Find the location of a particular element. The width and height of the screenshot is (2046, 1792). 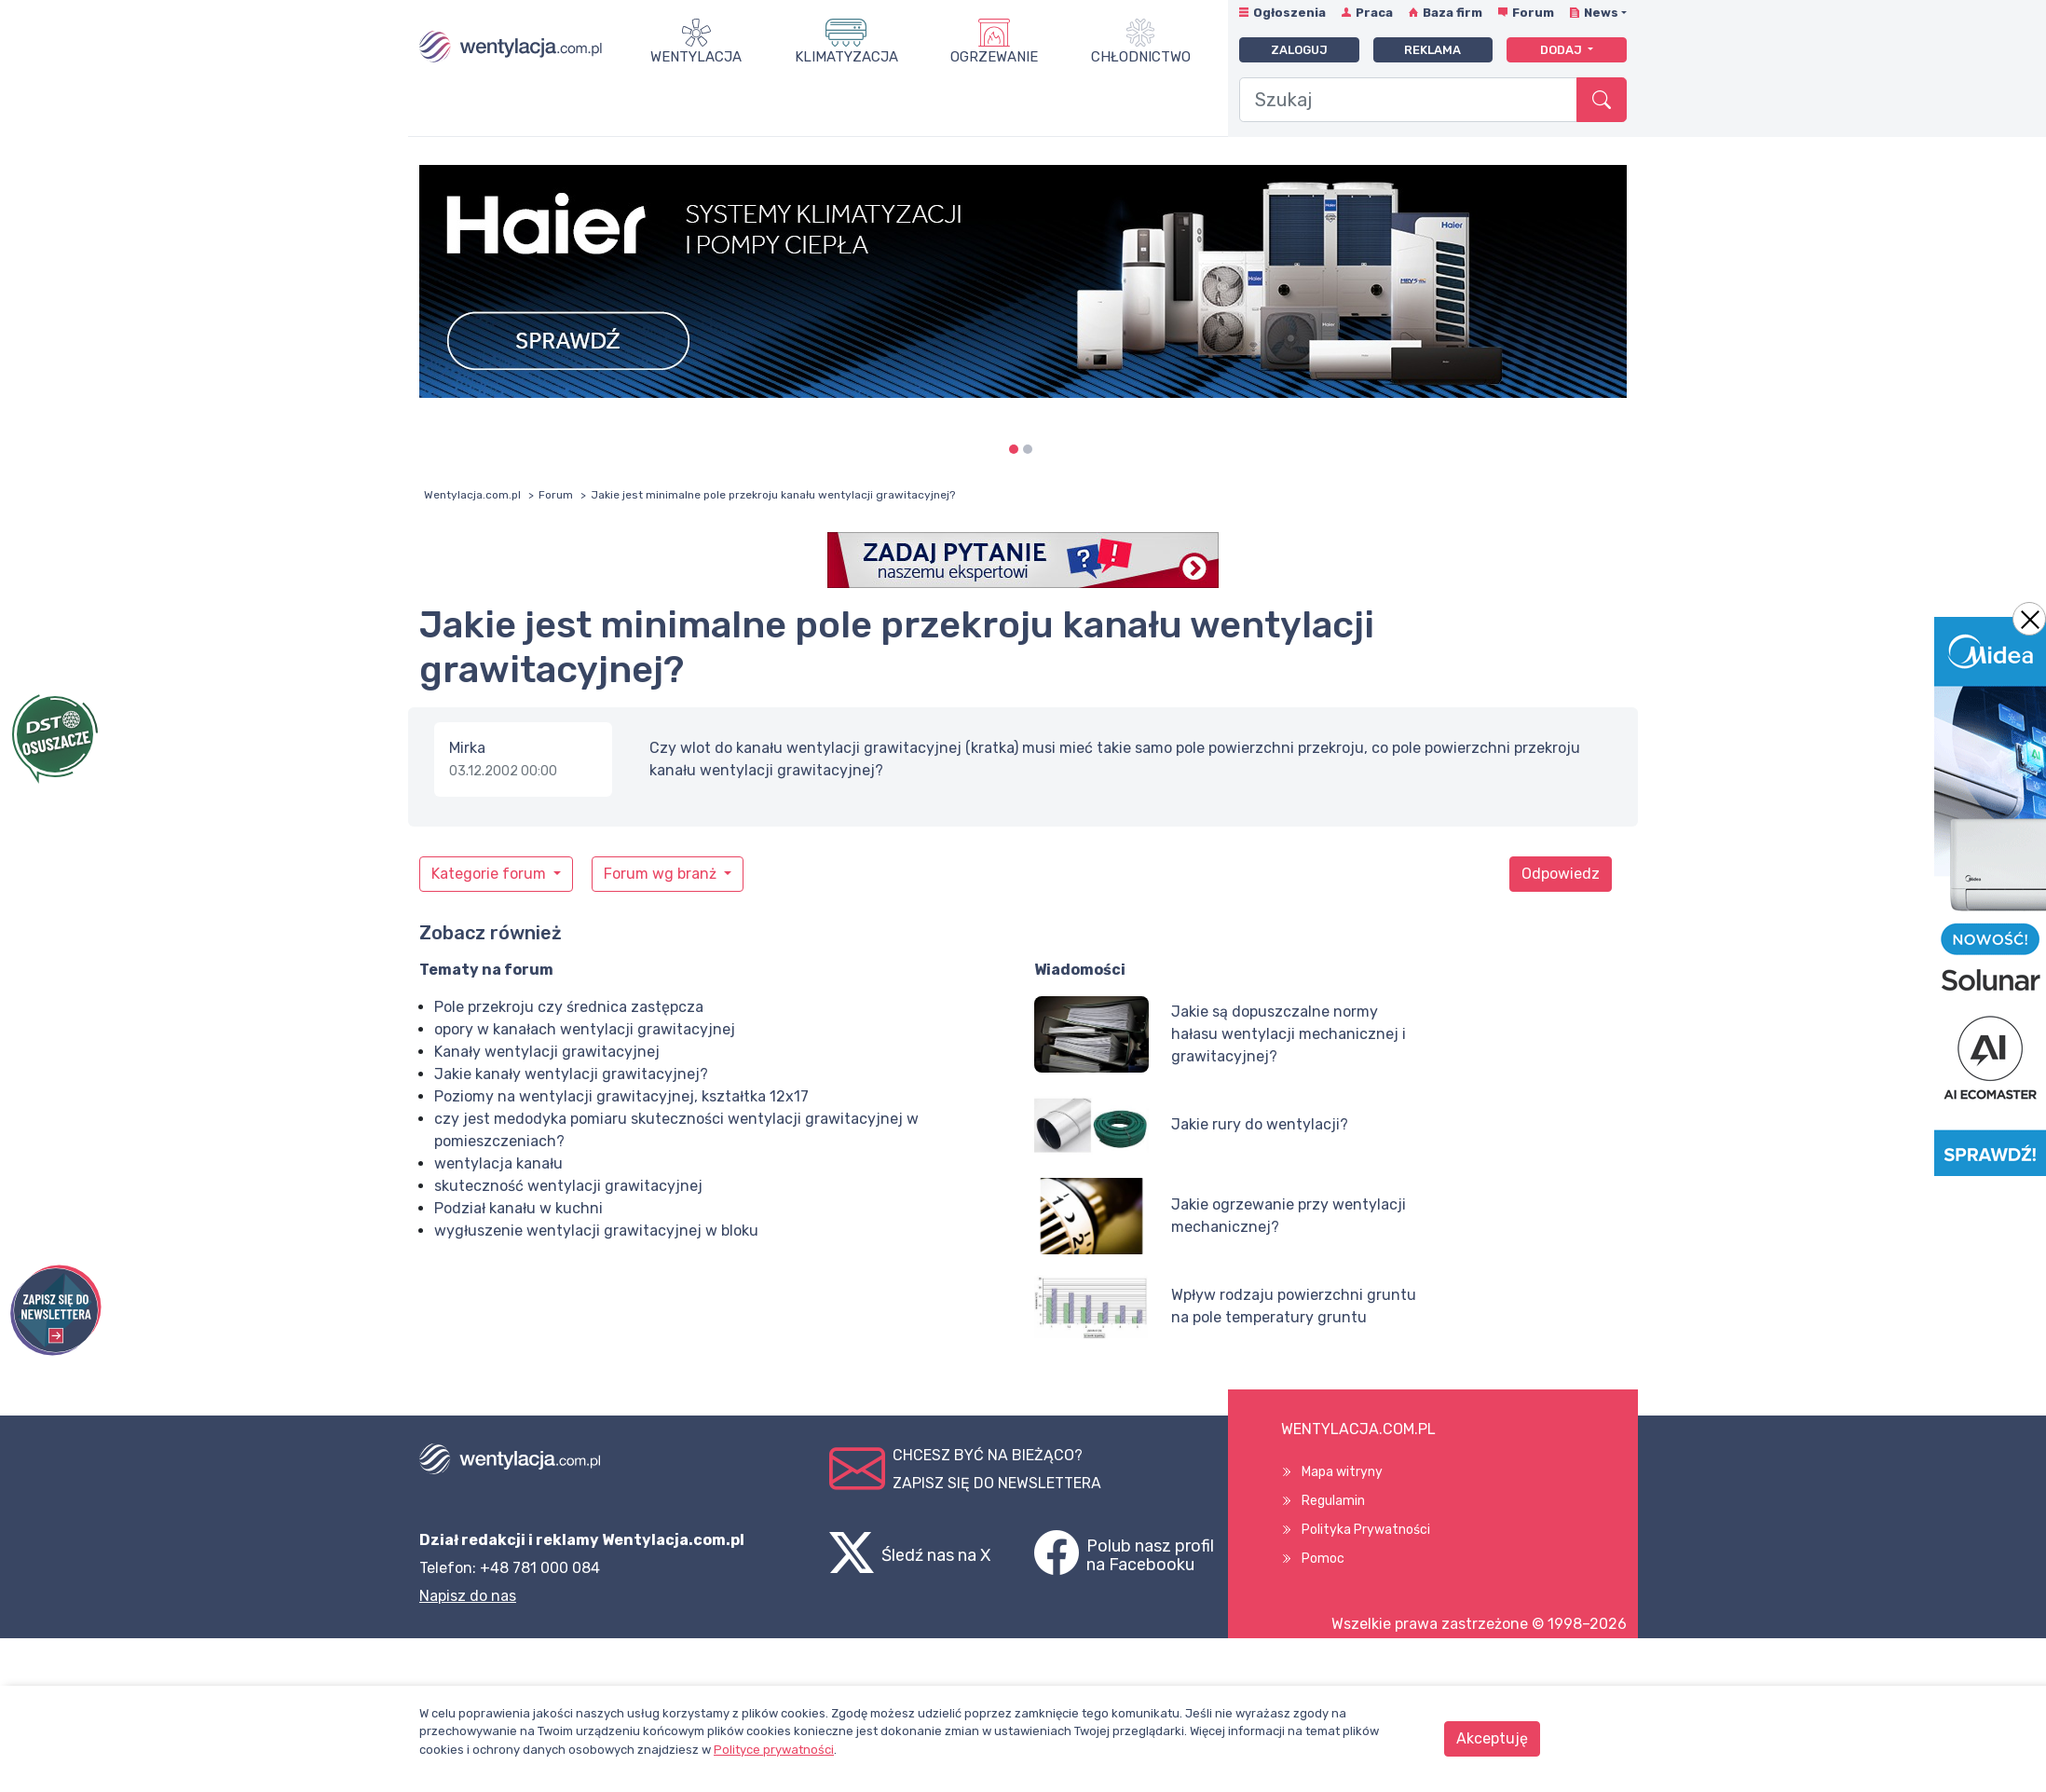

Praca is located at coordinates (1374, 13).